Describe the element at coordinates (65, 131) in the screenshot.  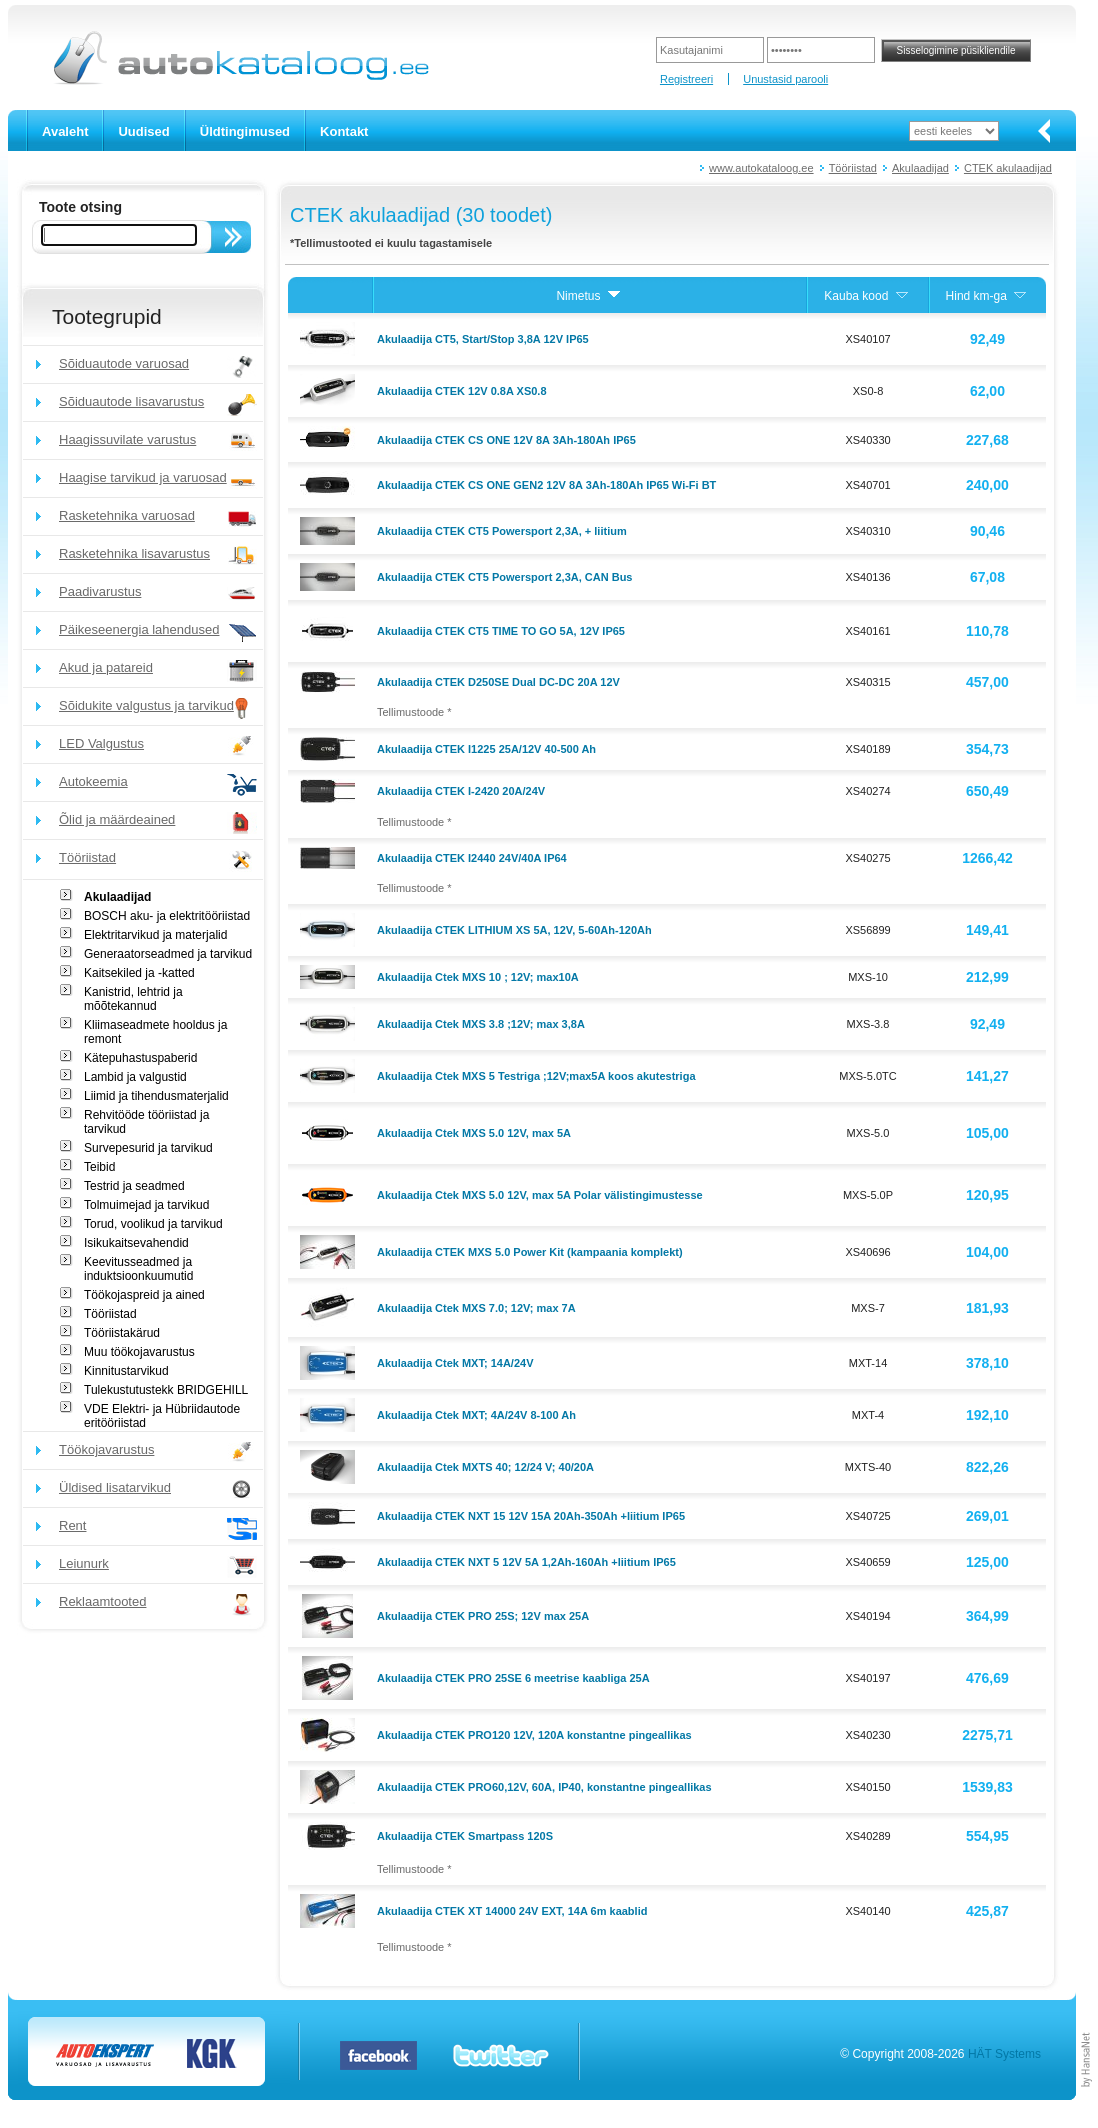
I see `Avaleht` at that location.